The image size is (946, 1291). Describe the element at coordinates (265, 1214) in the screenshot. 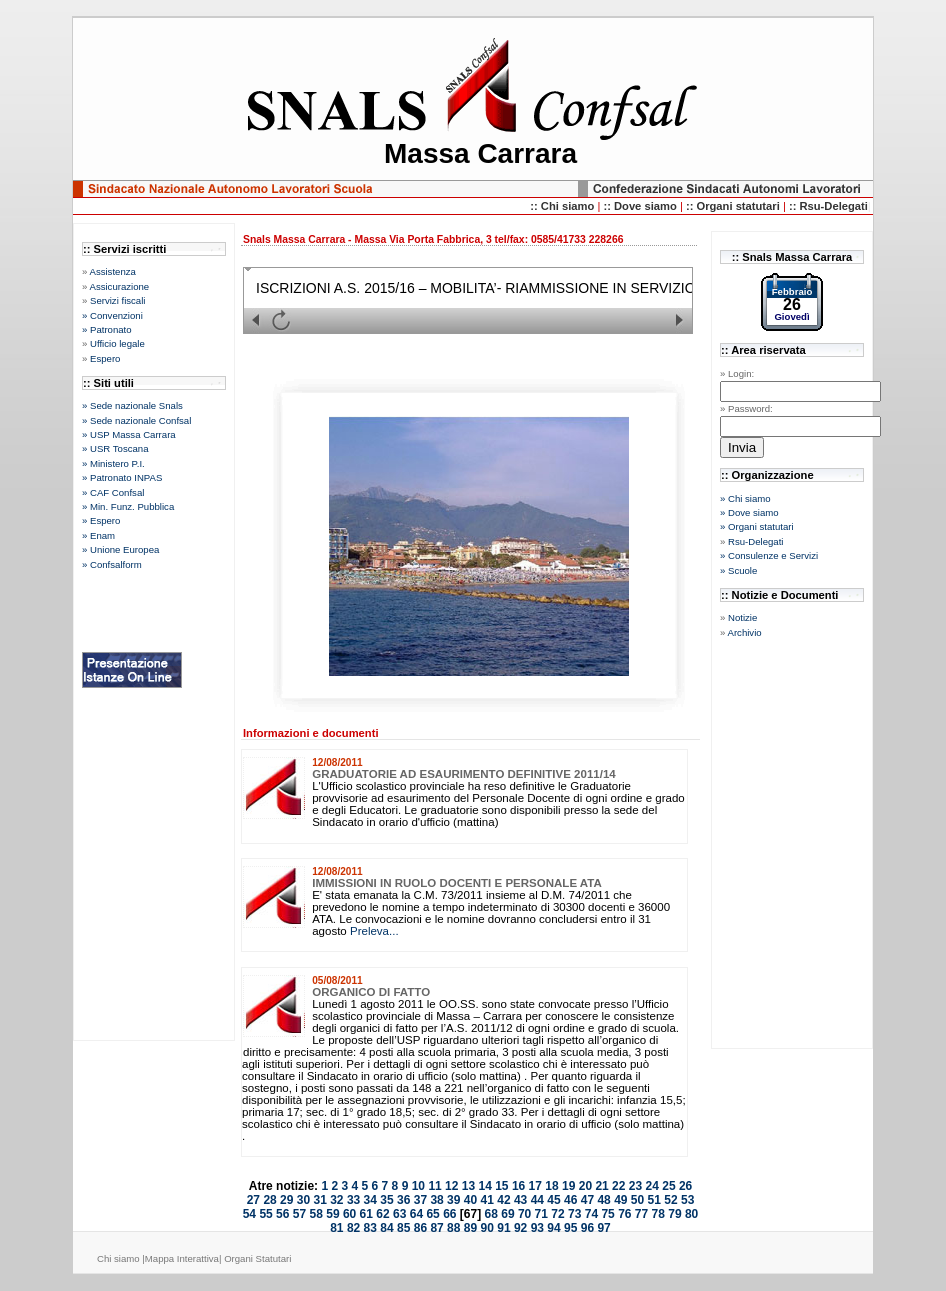

I see `55` at that location.